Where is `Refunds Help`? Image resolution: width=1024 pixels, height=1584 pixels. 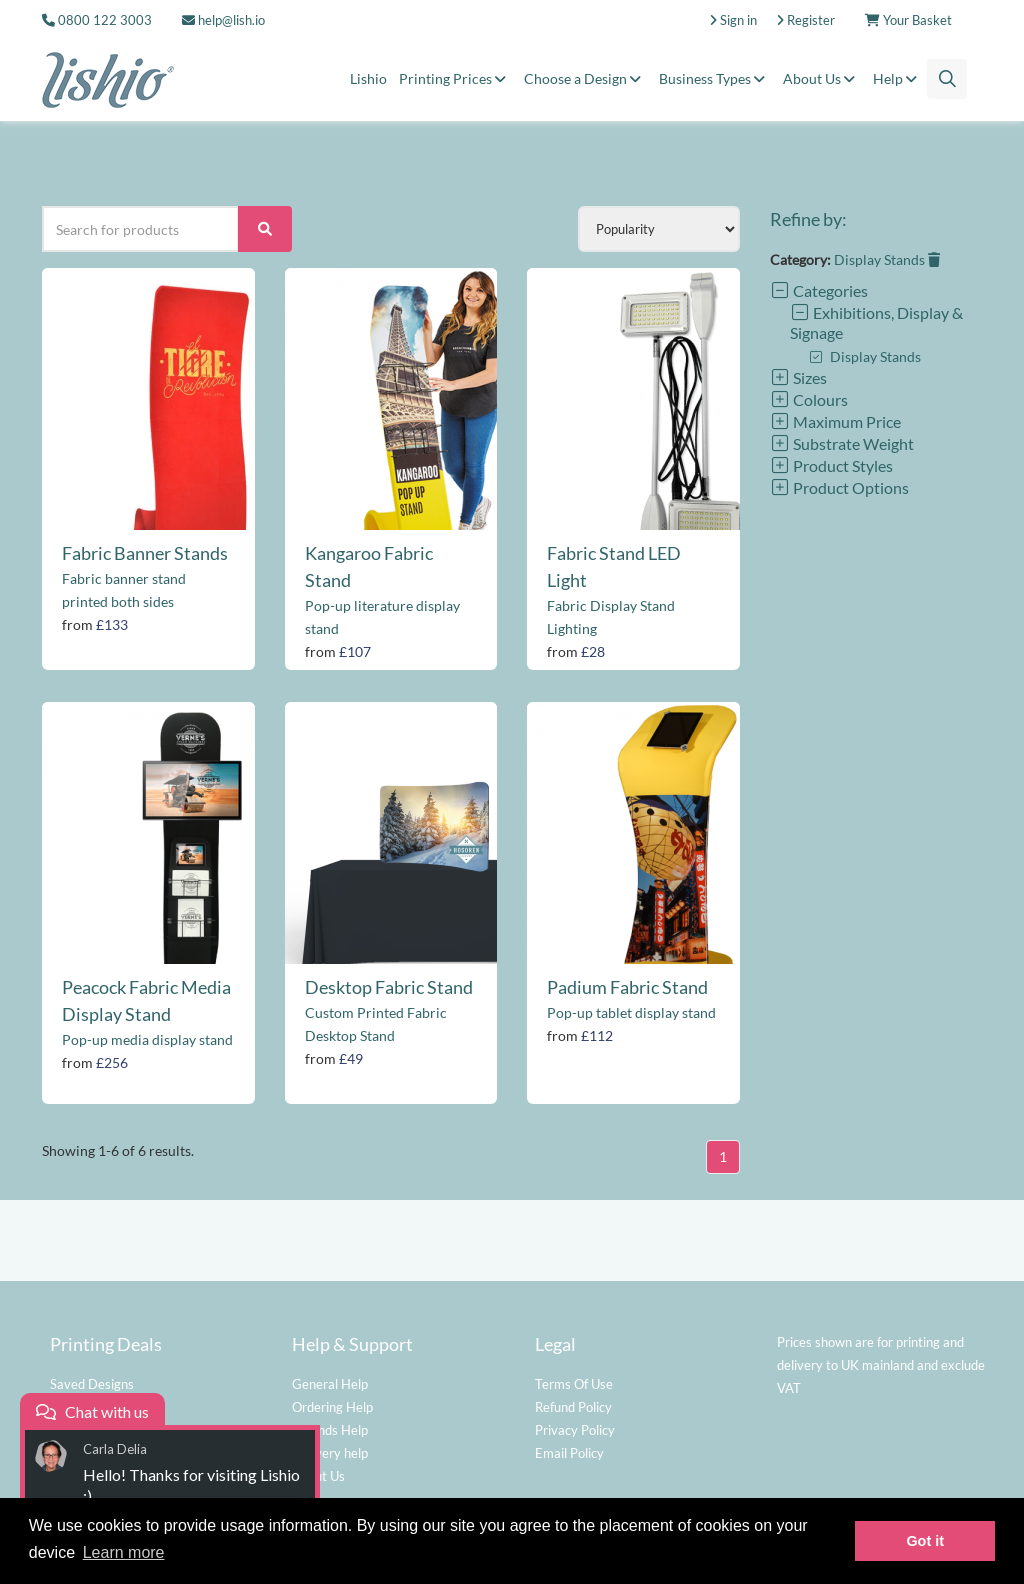 Refunds Help is located at coordinates (330, 1430).